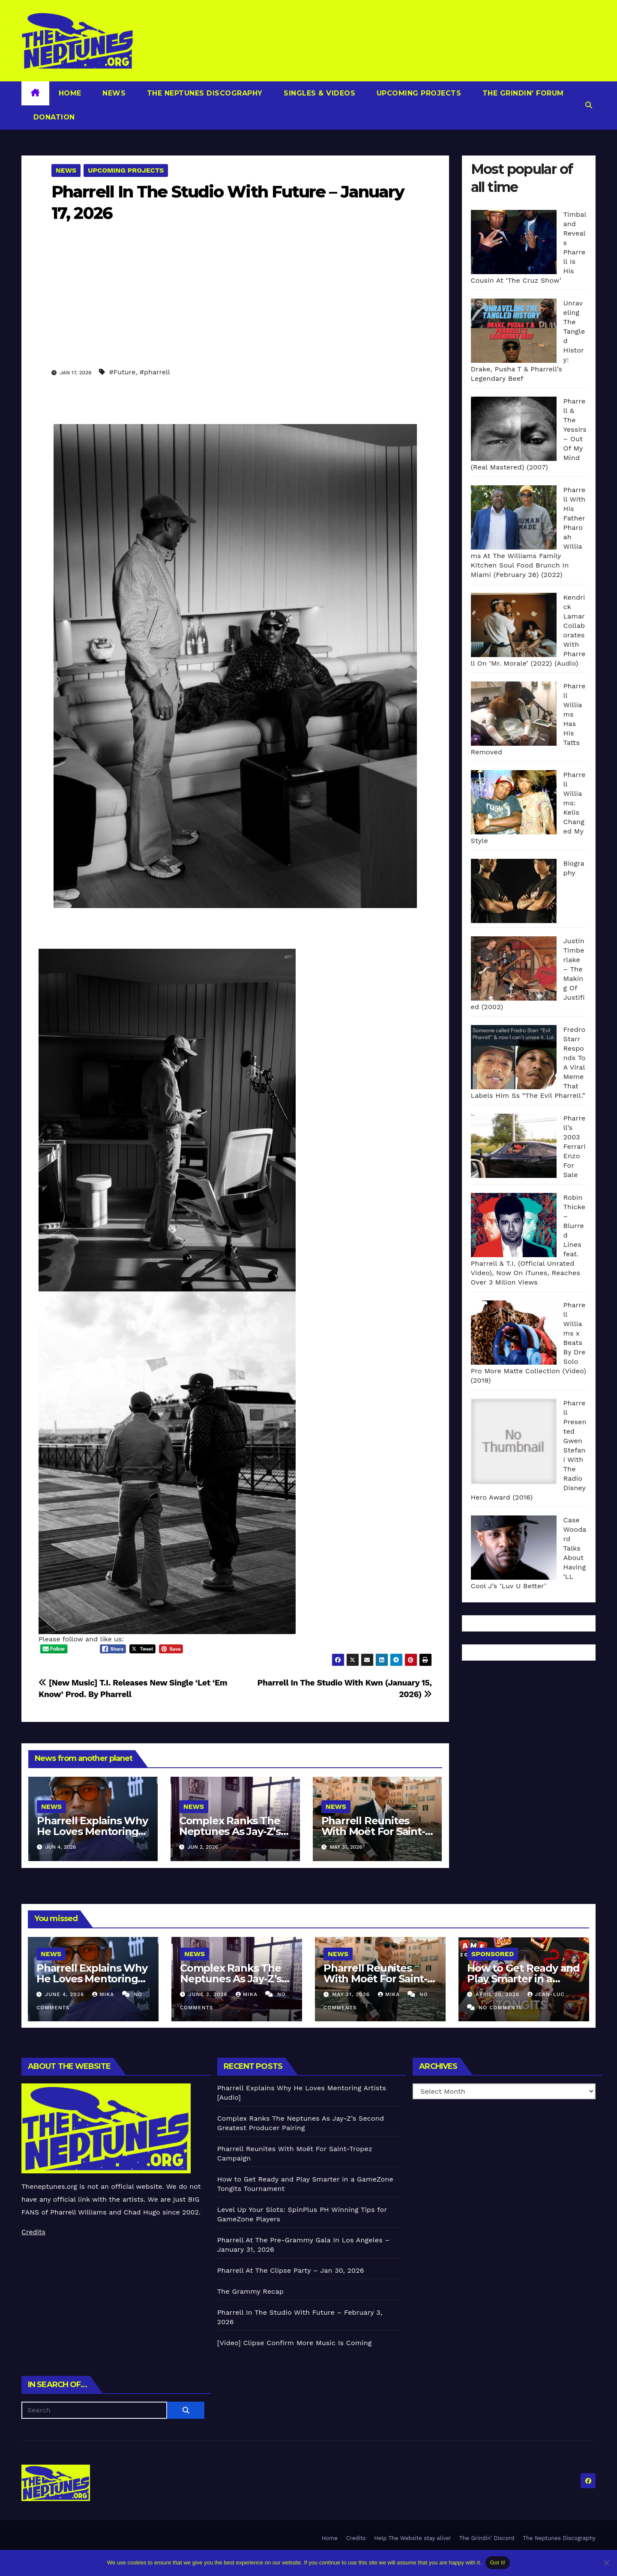  I want to click on Jean-Luc, so click(545, 1994).